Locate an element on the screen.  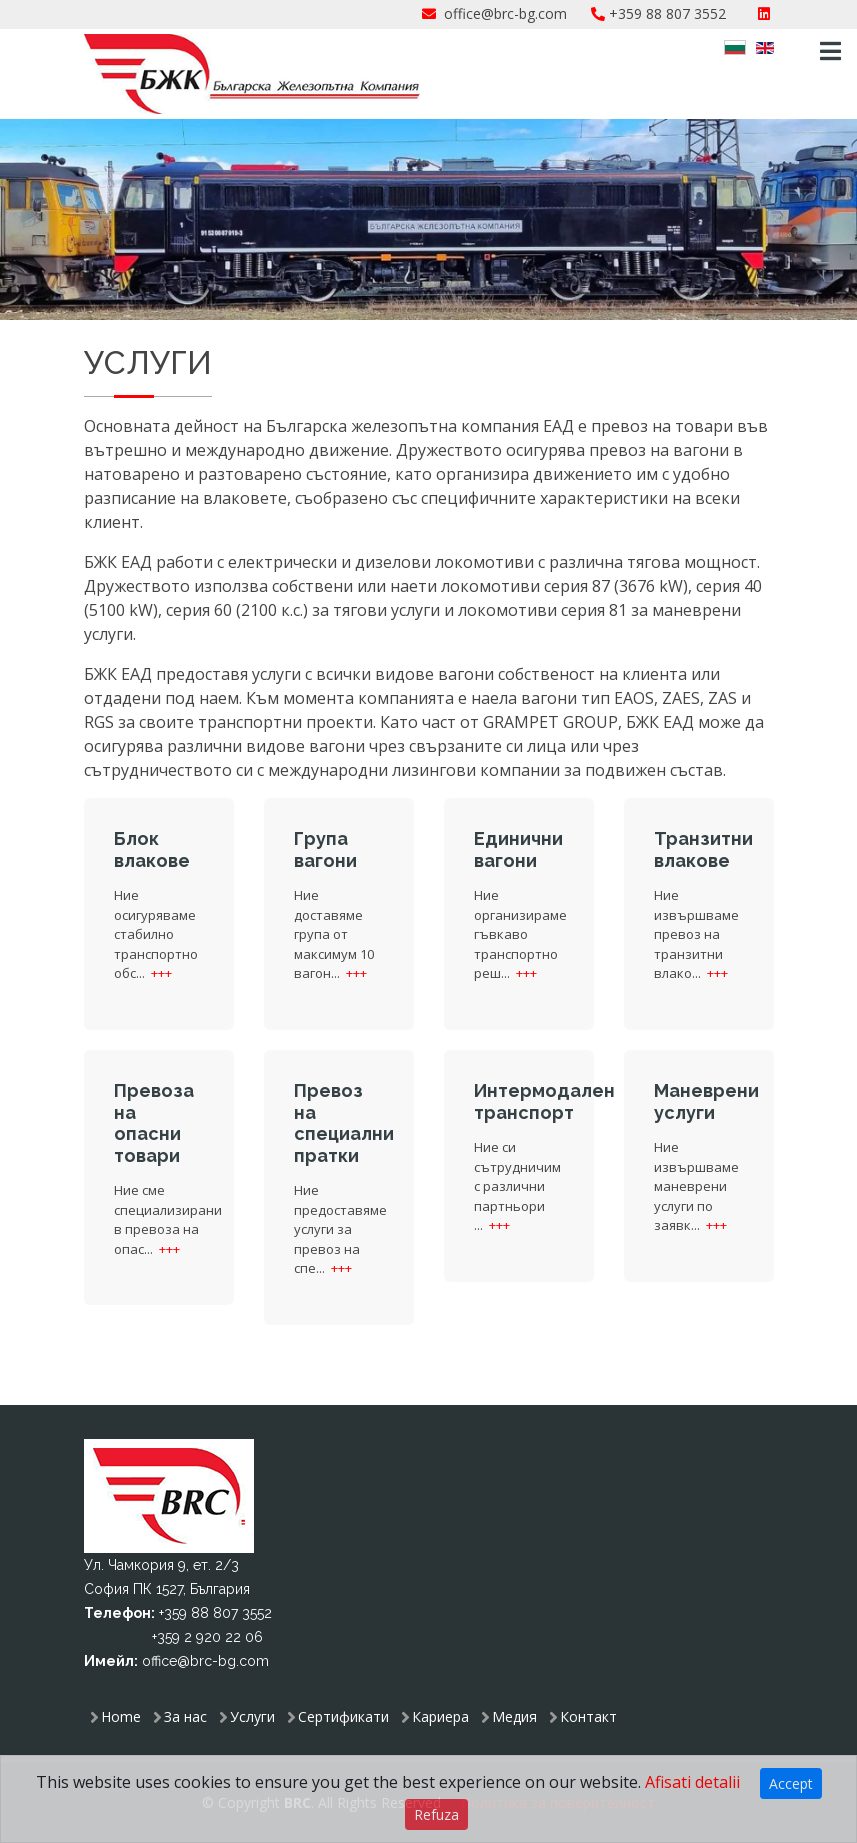
Единични вагони is located at coordinates (518, 849).